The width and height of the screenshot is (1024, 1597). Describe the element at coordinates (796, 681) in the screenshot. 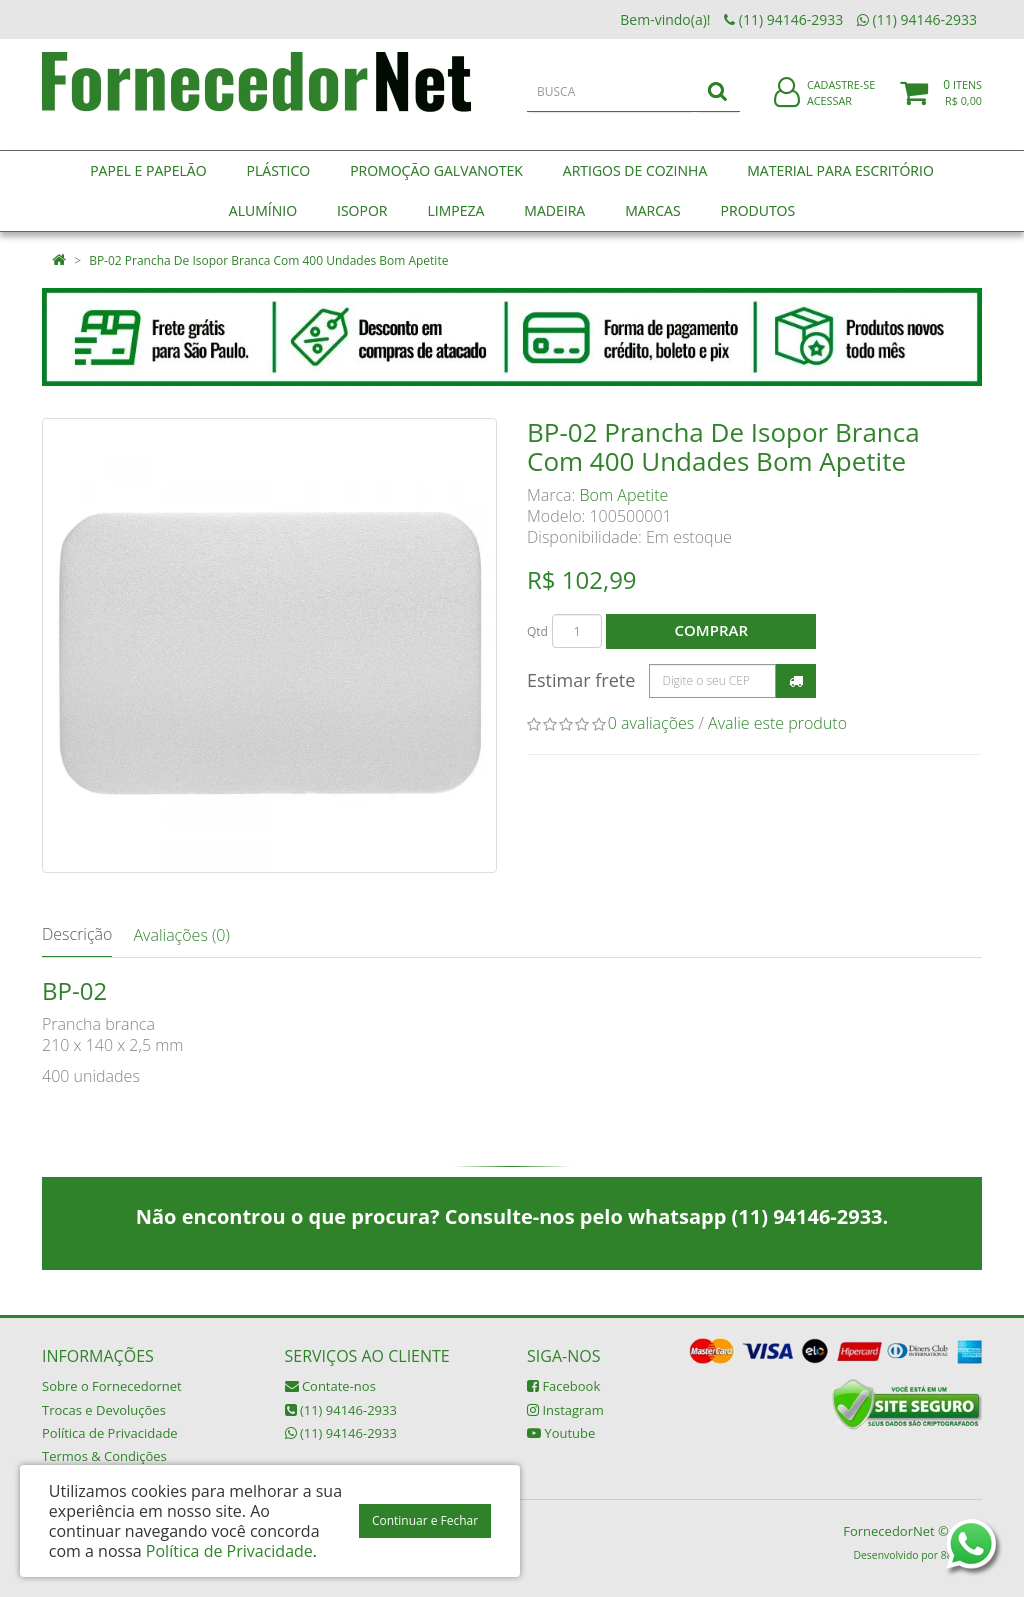

I see `Calcular` at that location.